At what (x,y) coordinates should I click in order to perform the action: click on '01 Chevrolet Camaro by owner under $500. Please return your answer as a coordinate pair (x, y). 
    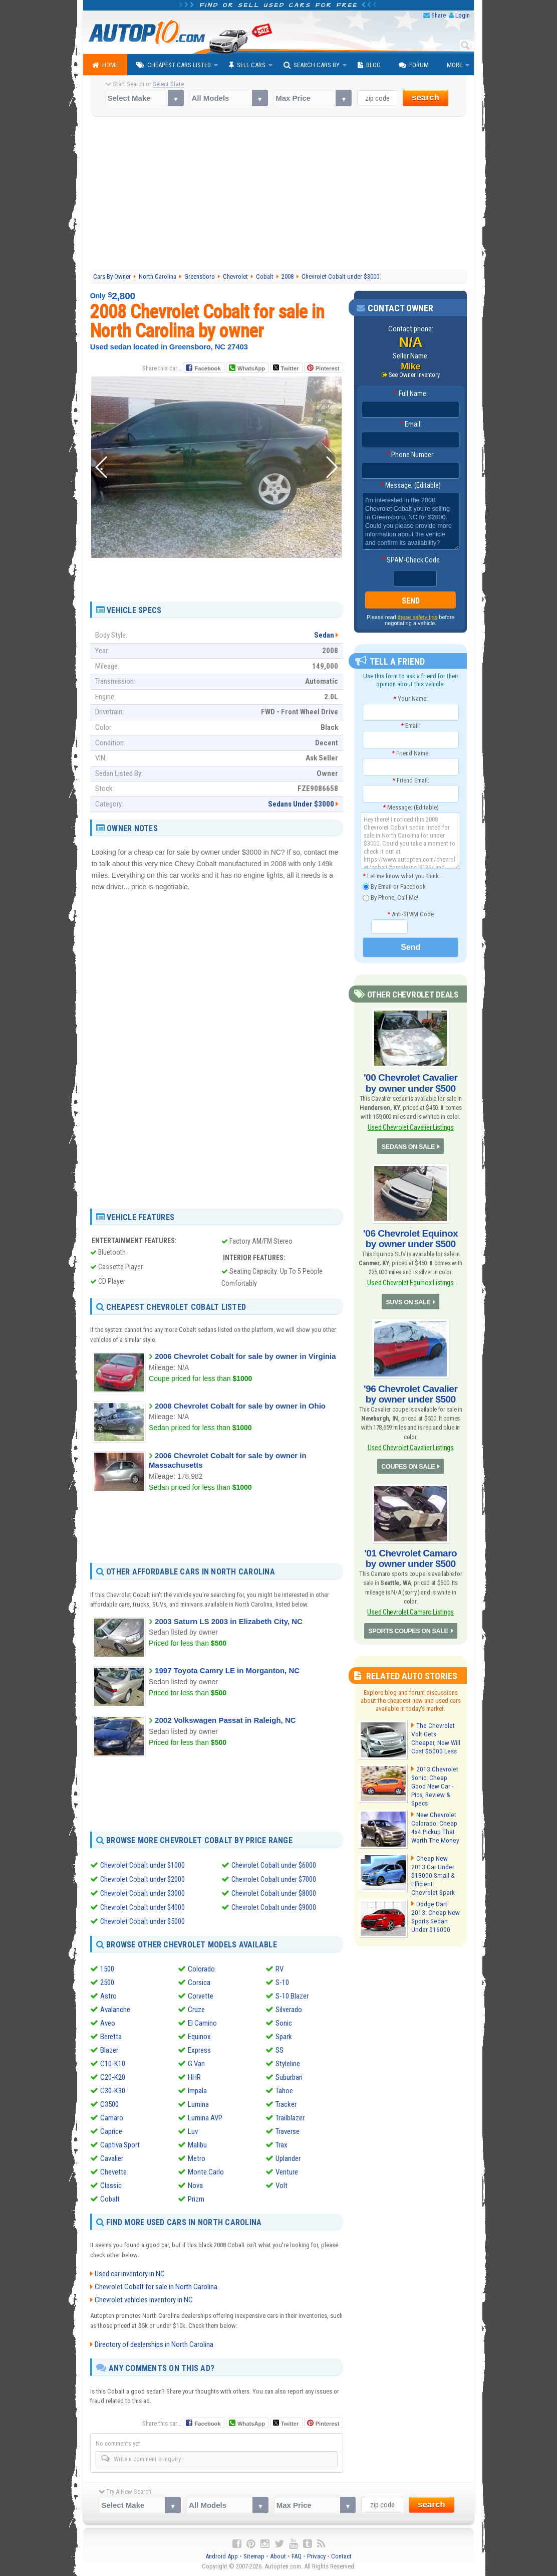
    Looking at the image, I should click on (410, 1550).